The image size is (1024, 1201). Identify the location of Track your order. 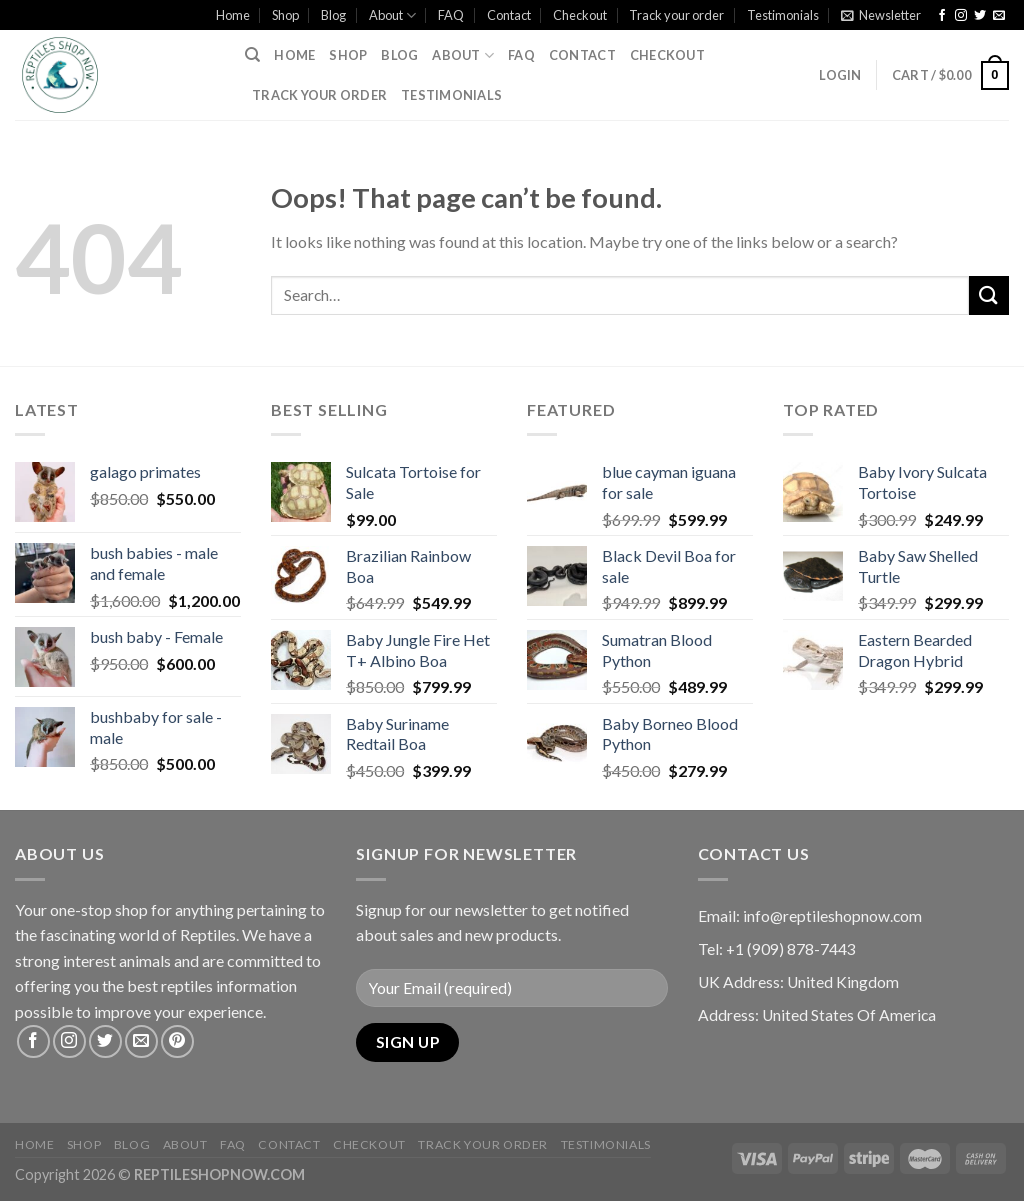
(676, 15).